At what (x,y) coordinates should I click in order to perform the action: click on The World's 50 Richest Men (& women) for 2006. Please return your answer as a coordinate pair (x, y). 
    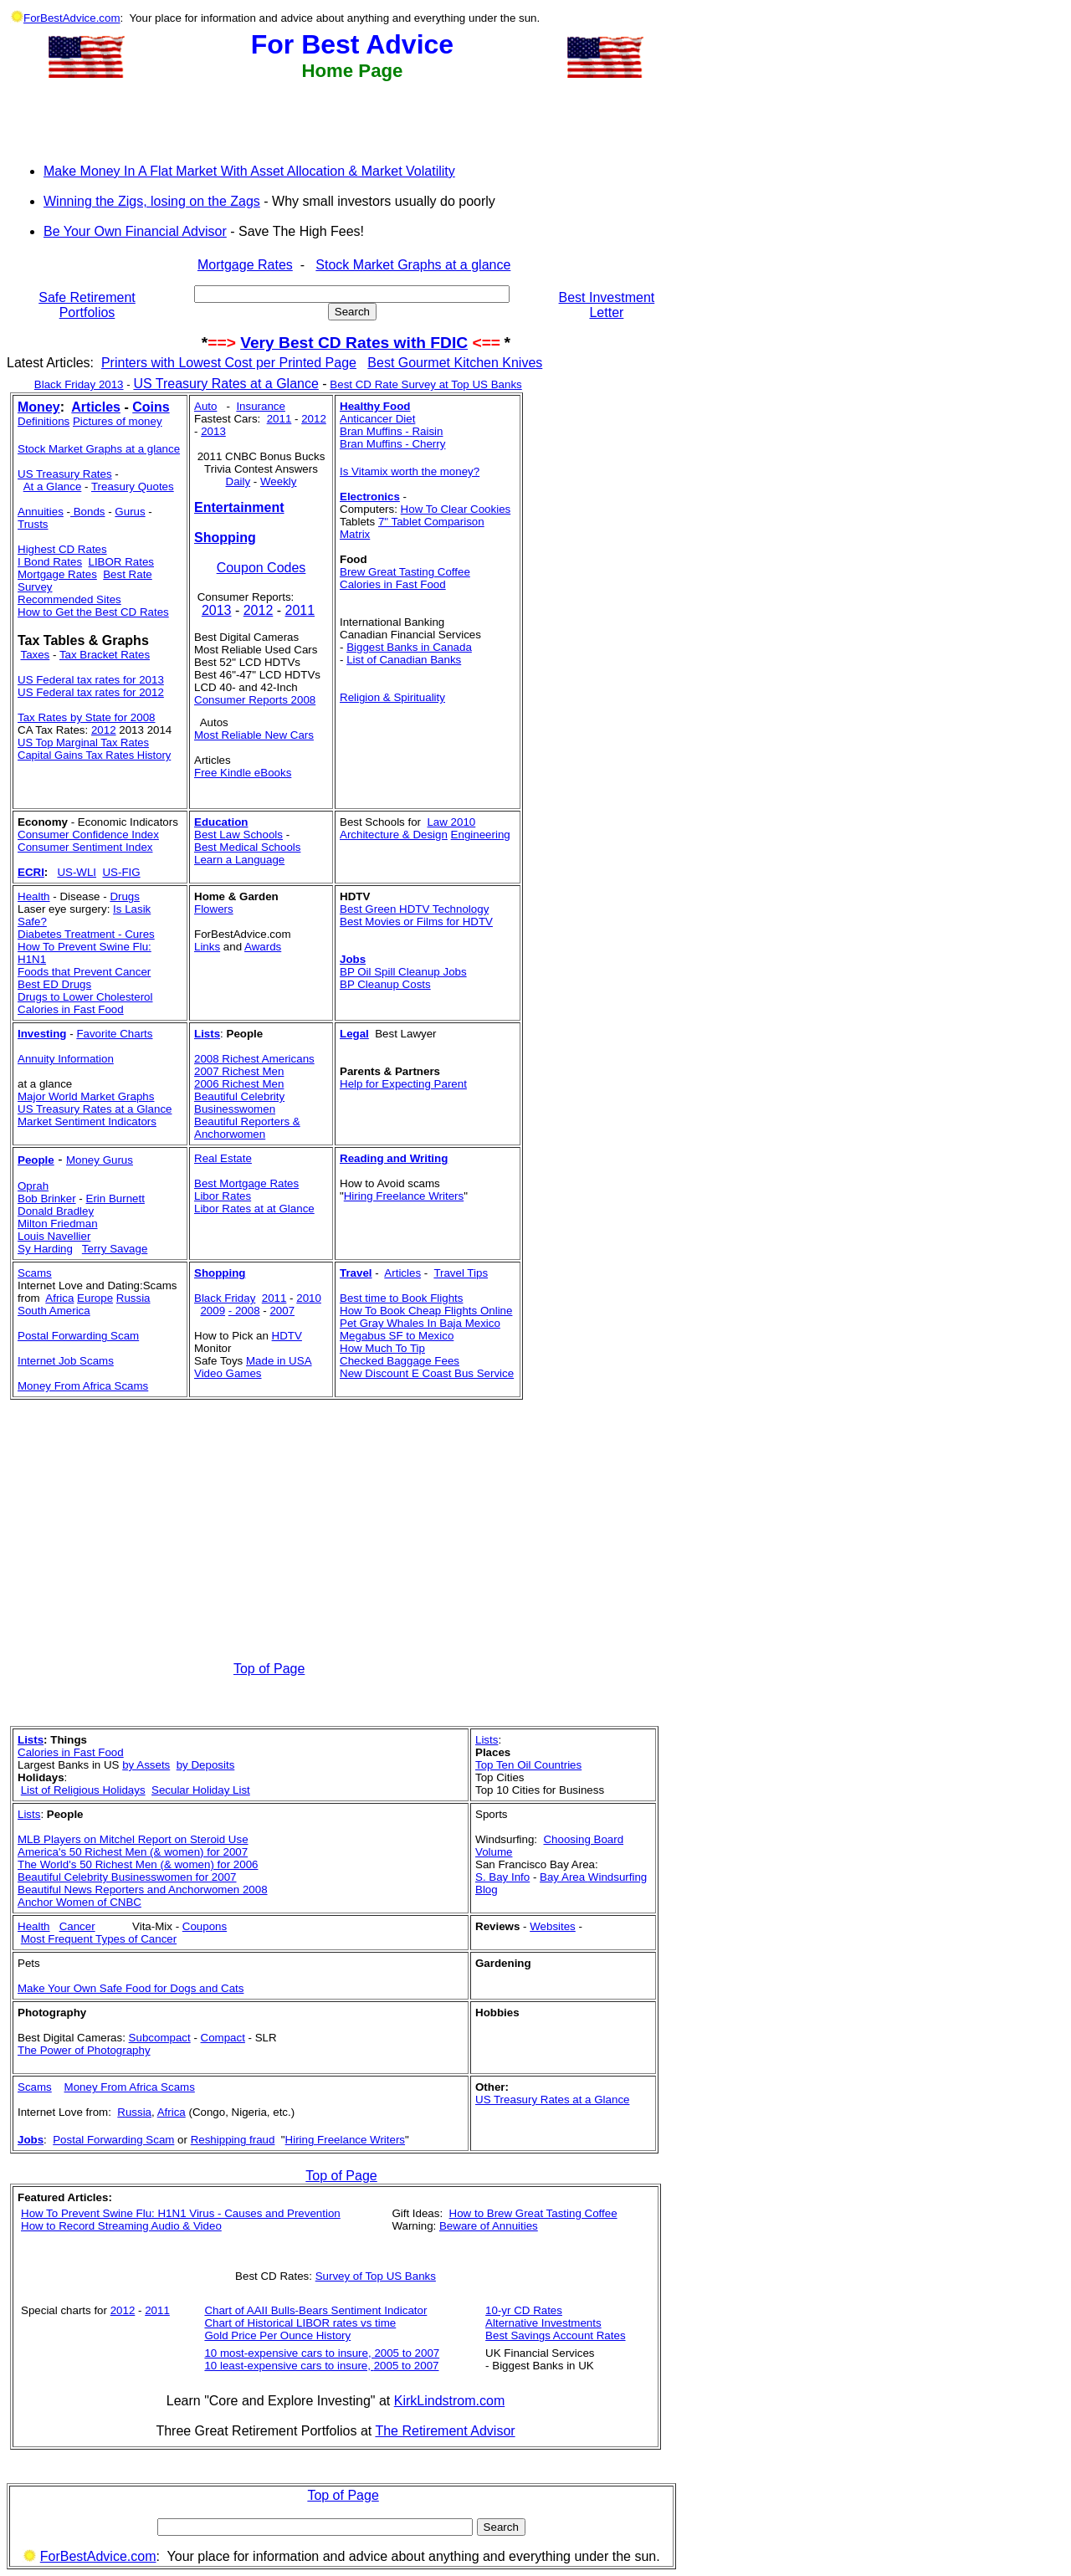
    Looking at the image, I should click on (138, 1864).